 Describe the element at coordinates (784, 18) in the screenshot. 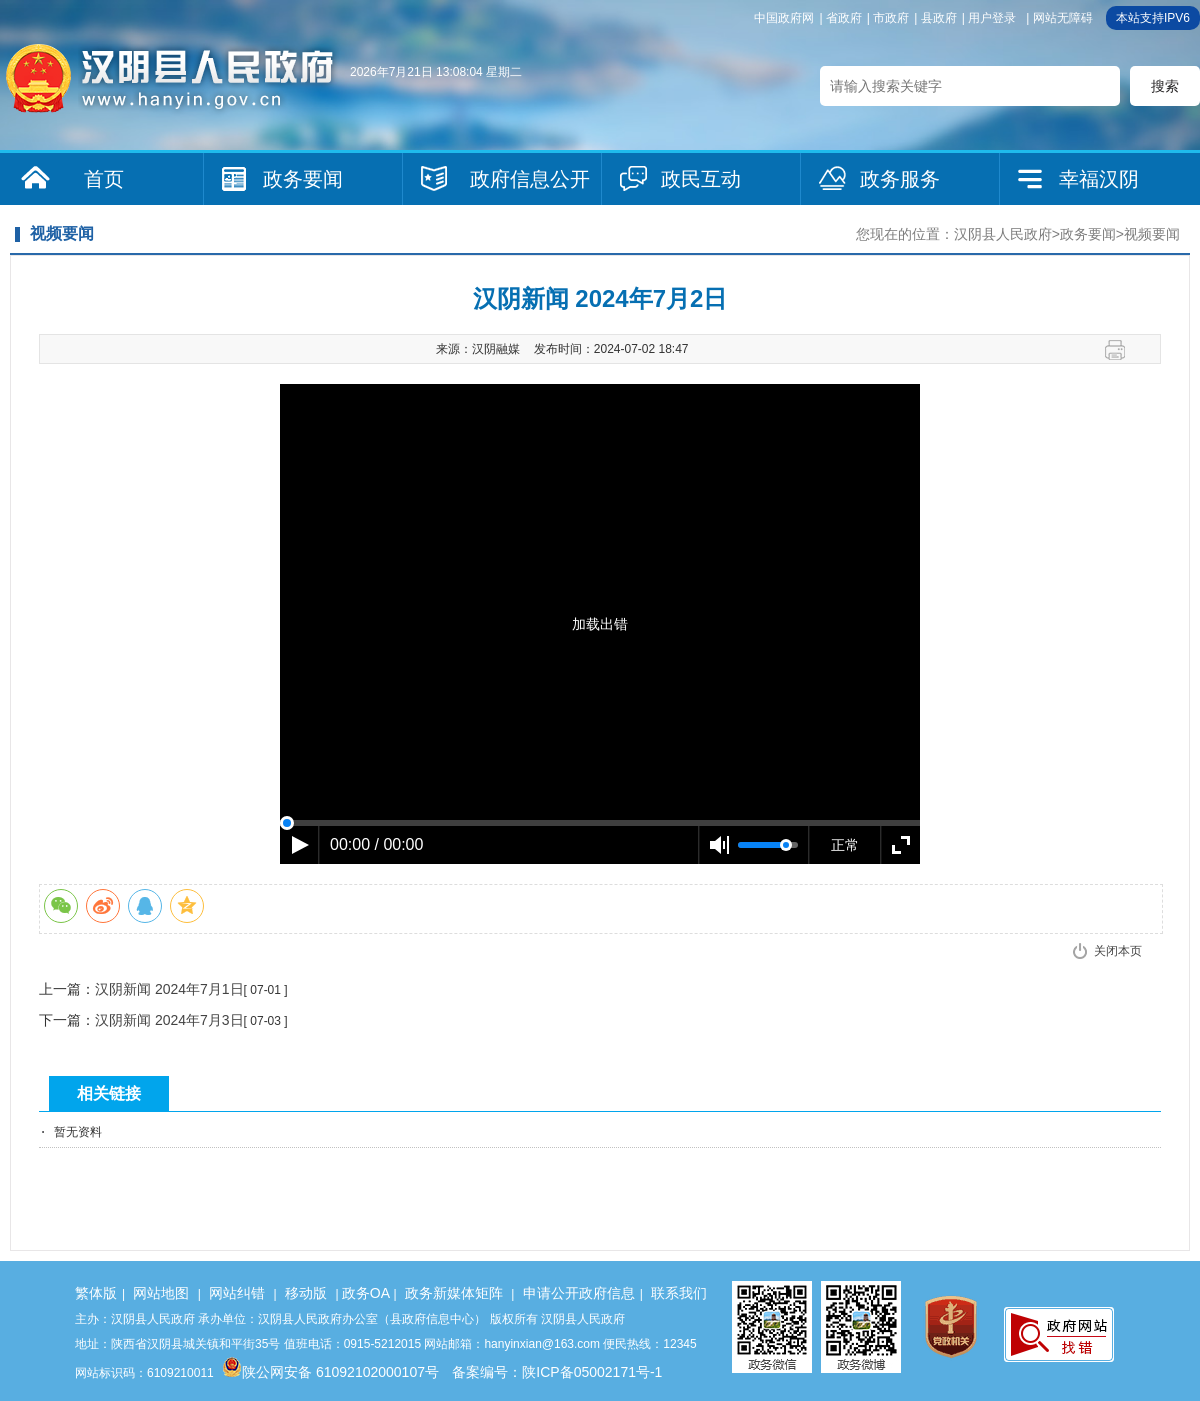

I see `中国政府网` at that location.